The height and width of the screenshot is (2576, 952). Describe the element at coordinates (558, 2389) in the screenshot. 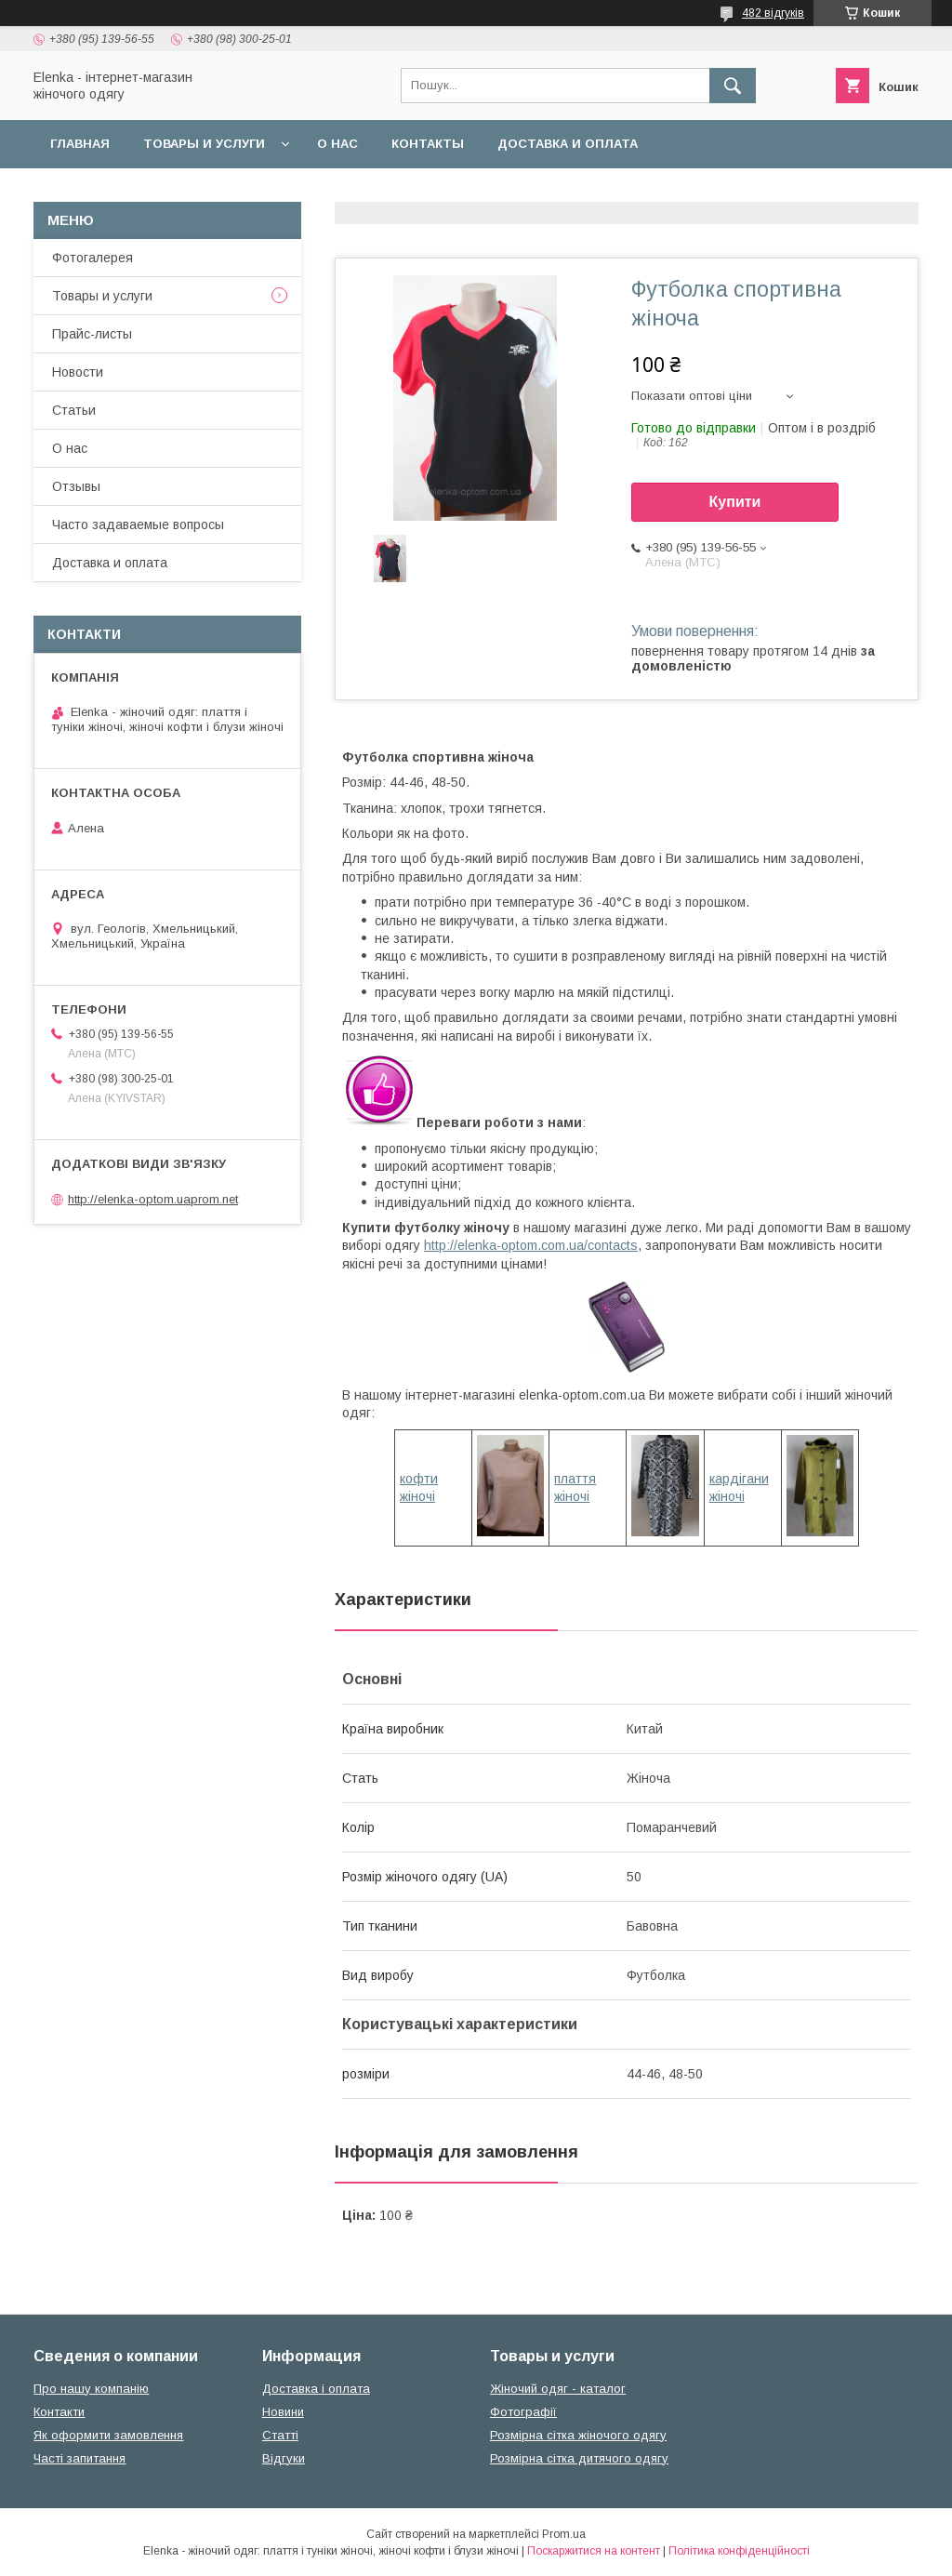

I see `Жіночий одяг - каталог` at that location.